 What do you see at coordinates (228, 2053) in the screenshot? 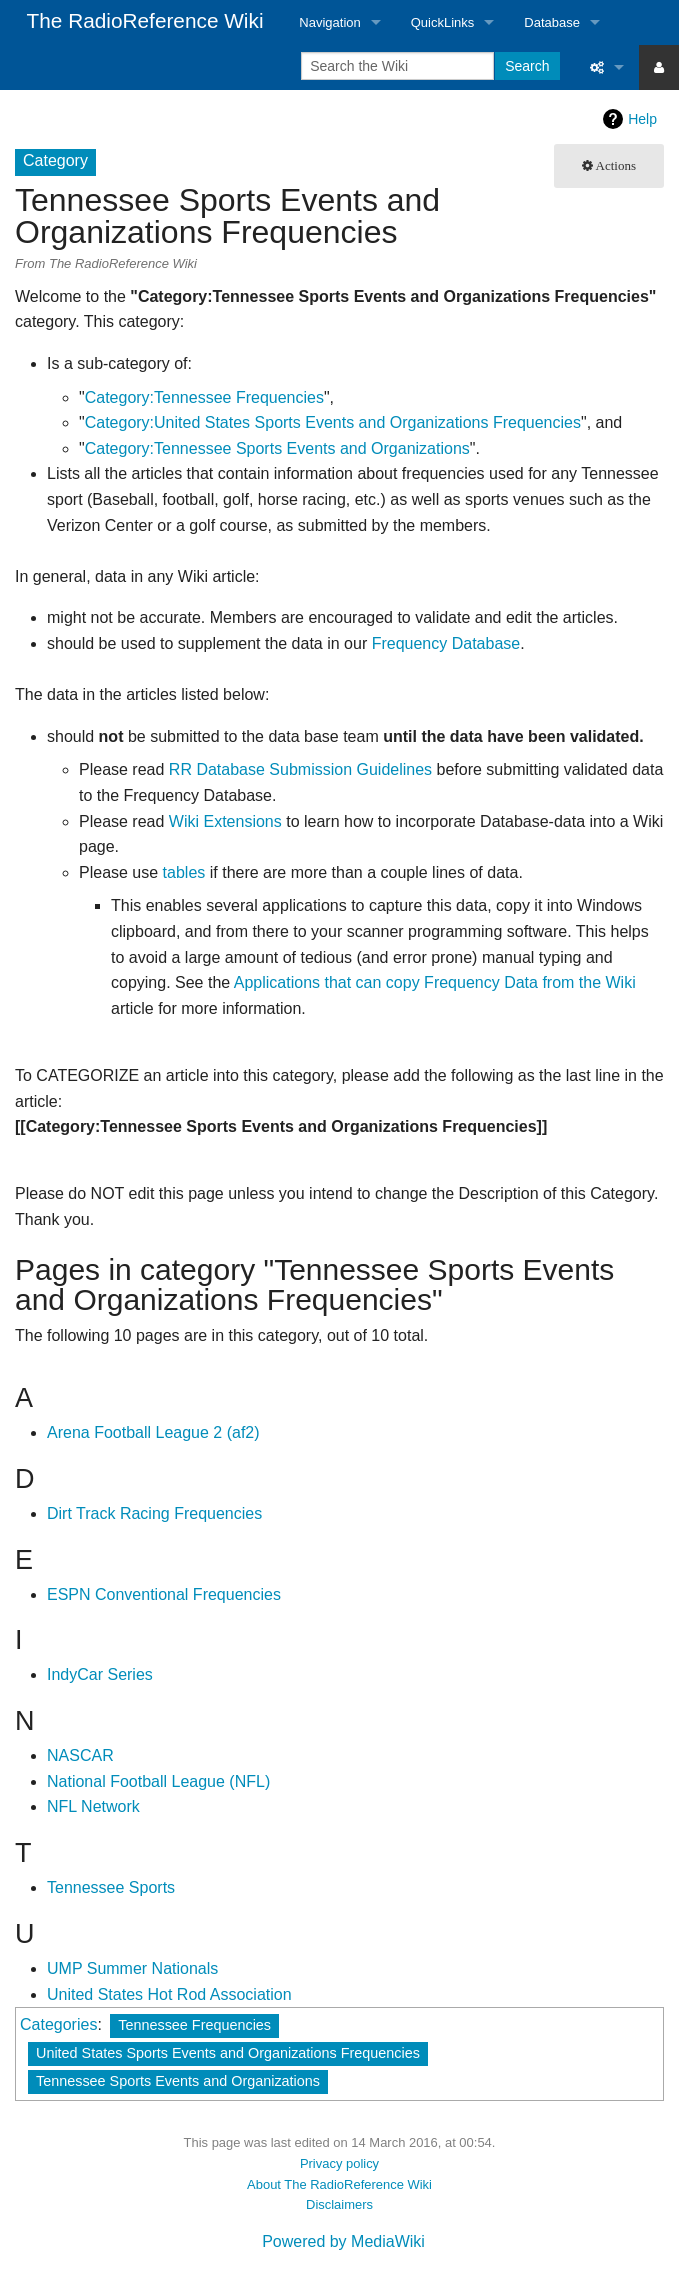
I see `United States Sports Events and Organizations Frequencies` at bounding box center [228, 2053].